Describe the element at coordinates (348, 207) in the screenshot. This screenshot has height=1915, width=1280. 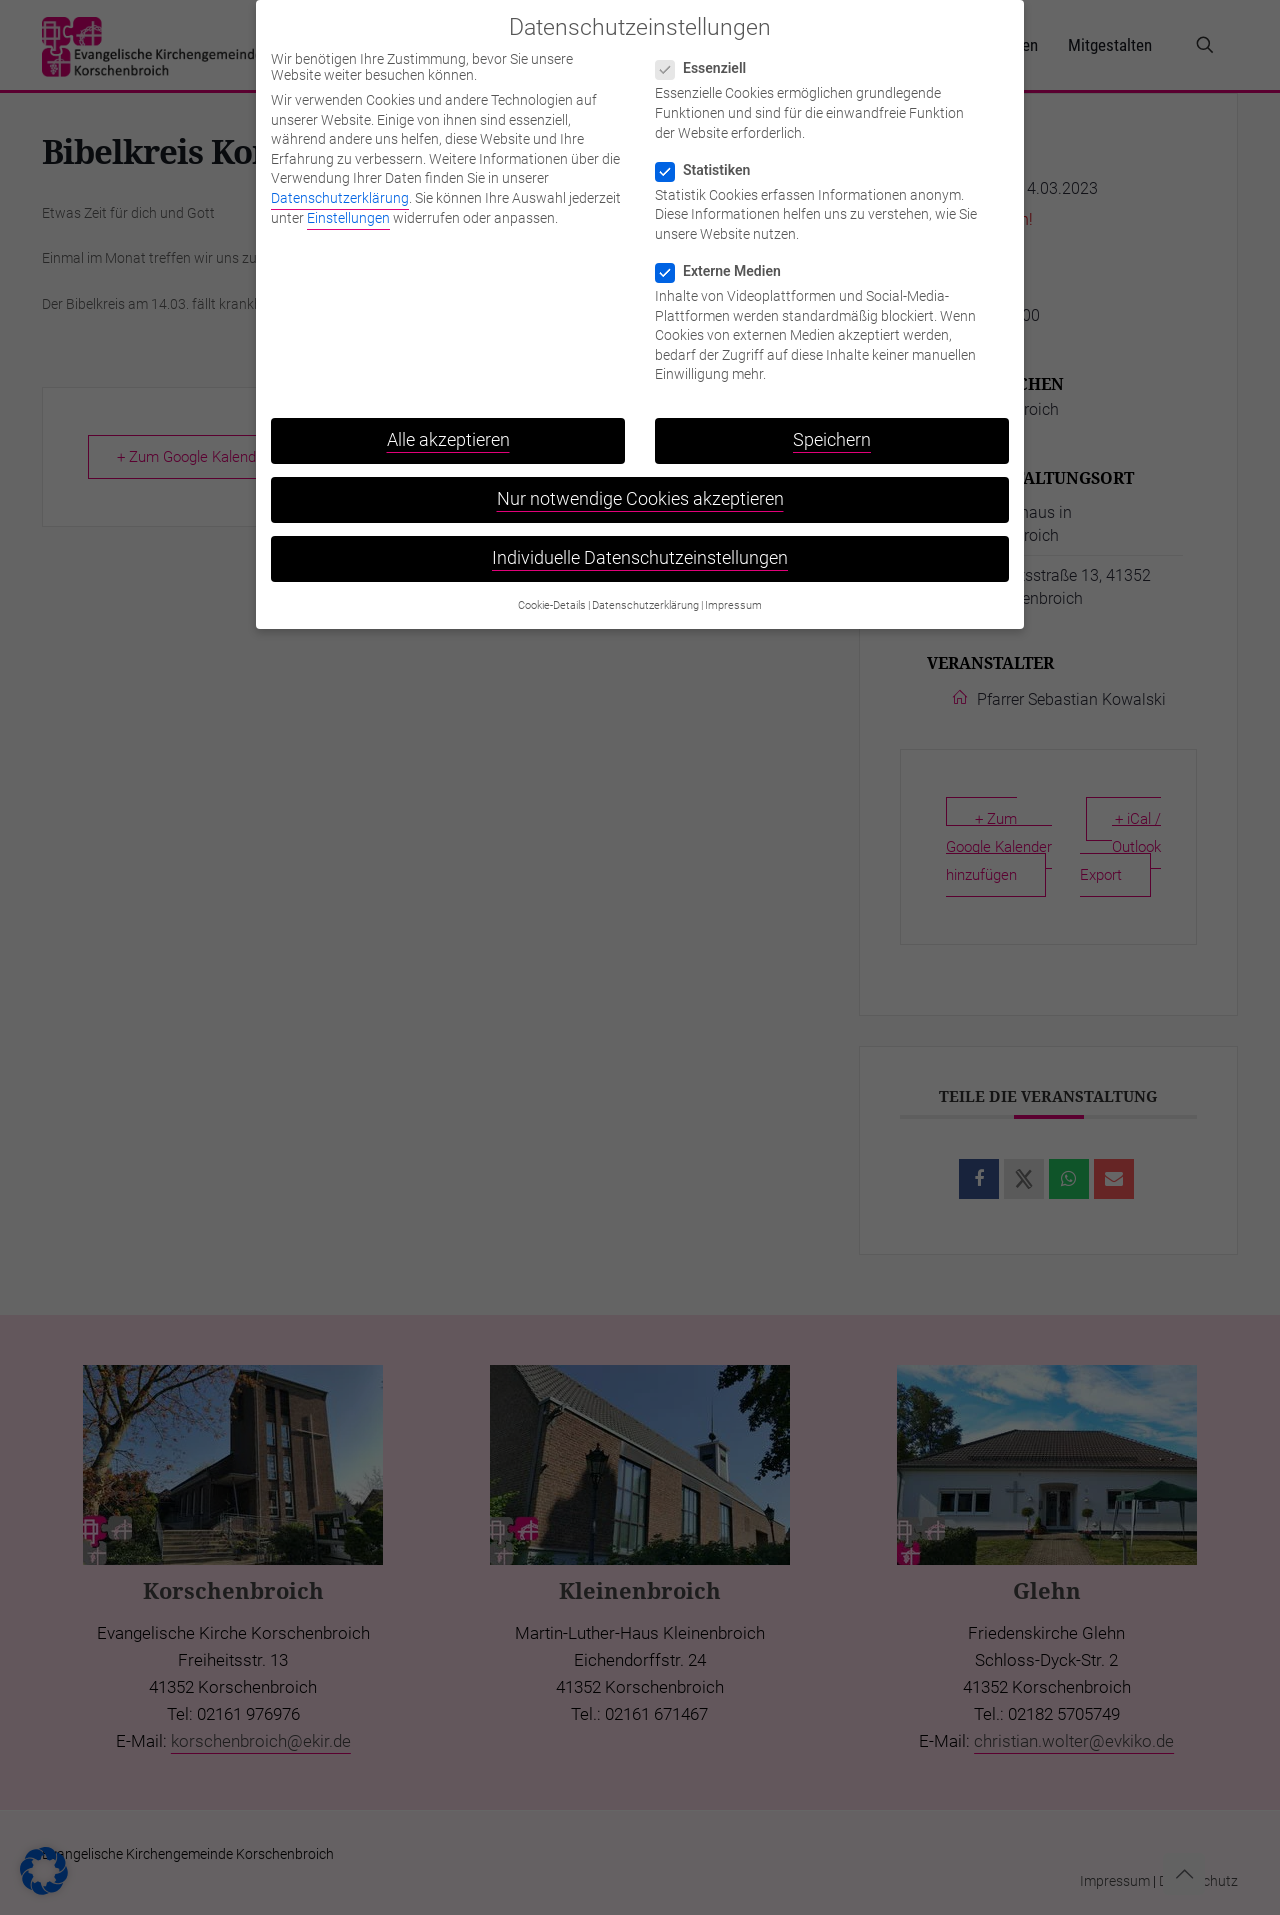
I see `Einstellungen` at that location.